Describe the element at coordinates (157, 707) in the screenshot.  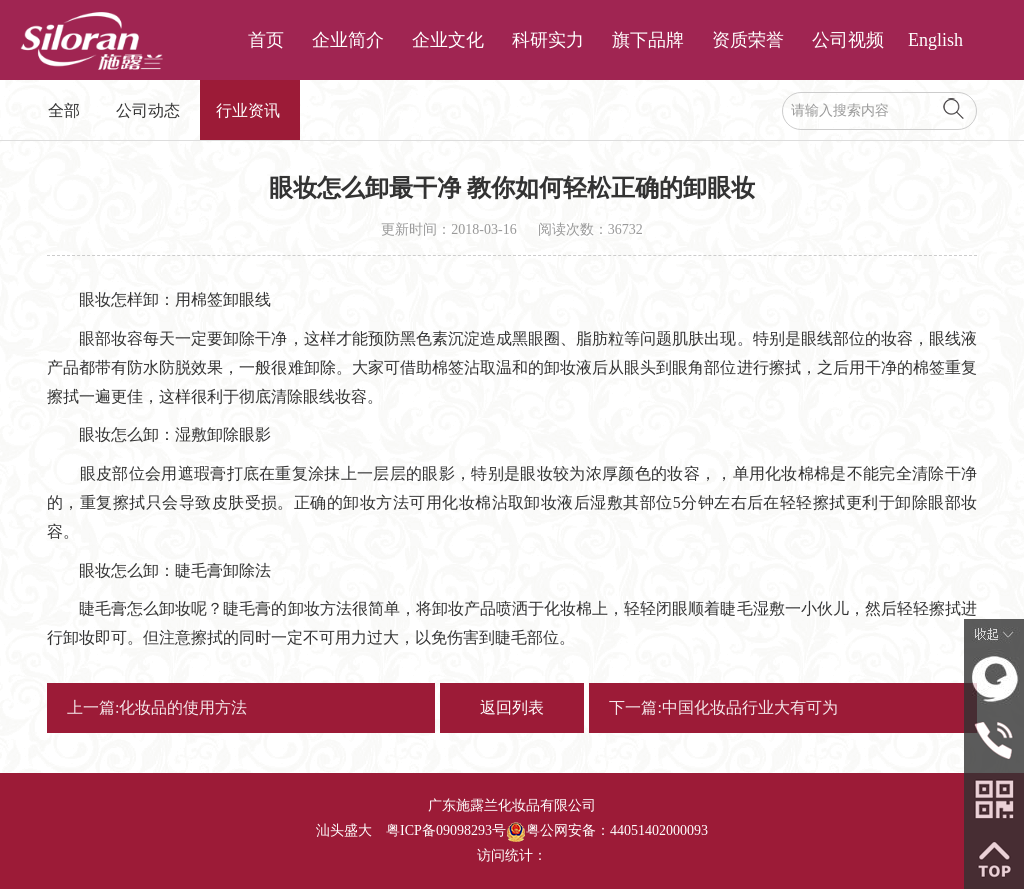
I see `上一篇:化妆品的使用方法` at that location.